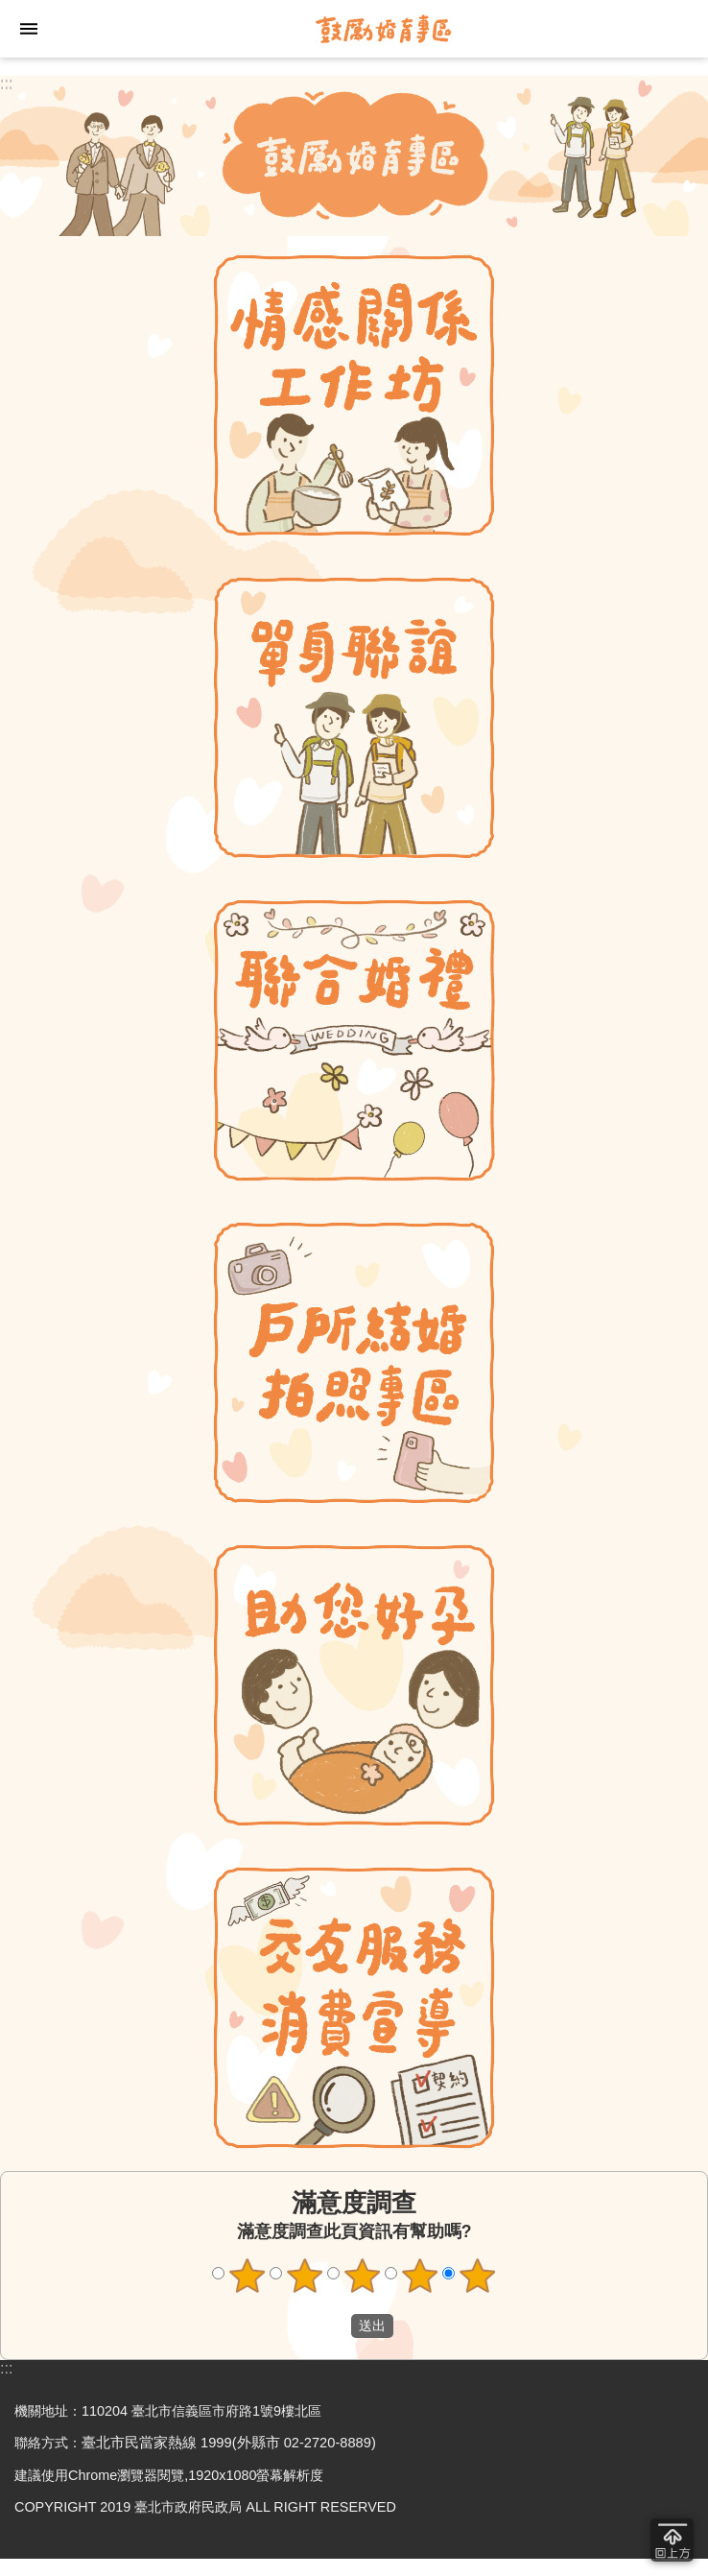 The height and width of the screenshot is (2576, 708). I want to click on 送出, so click(333, 2326).